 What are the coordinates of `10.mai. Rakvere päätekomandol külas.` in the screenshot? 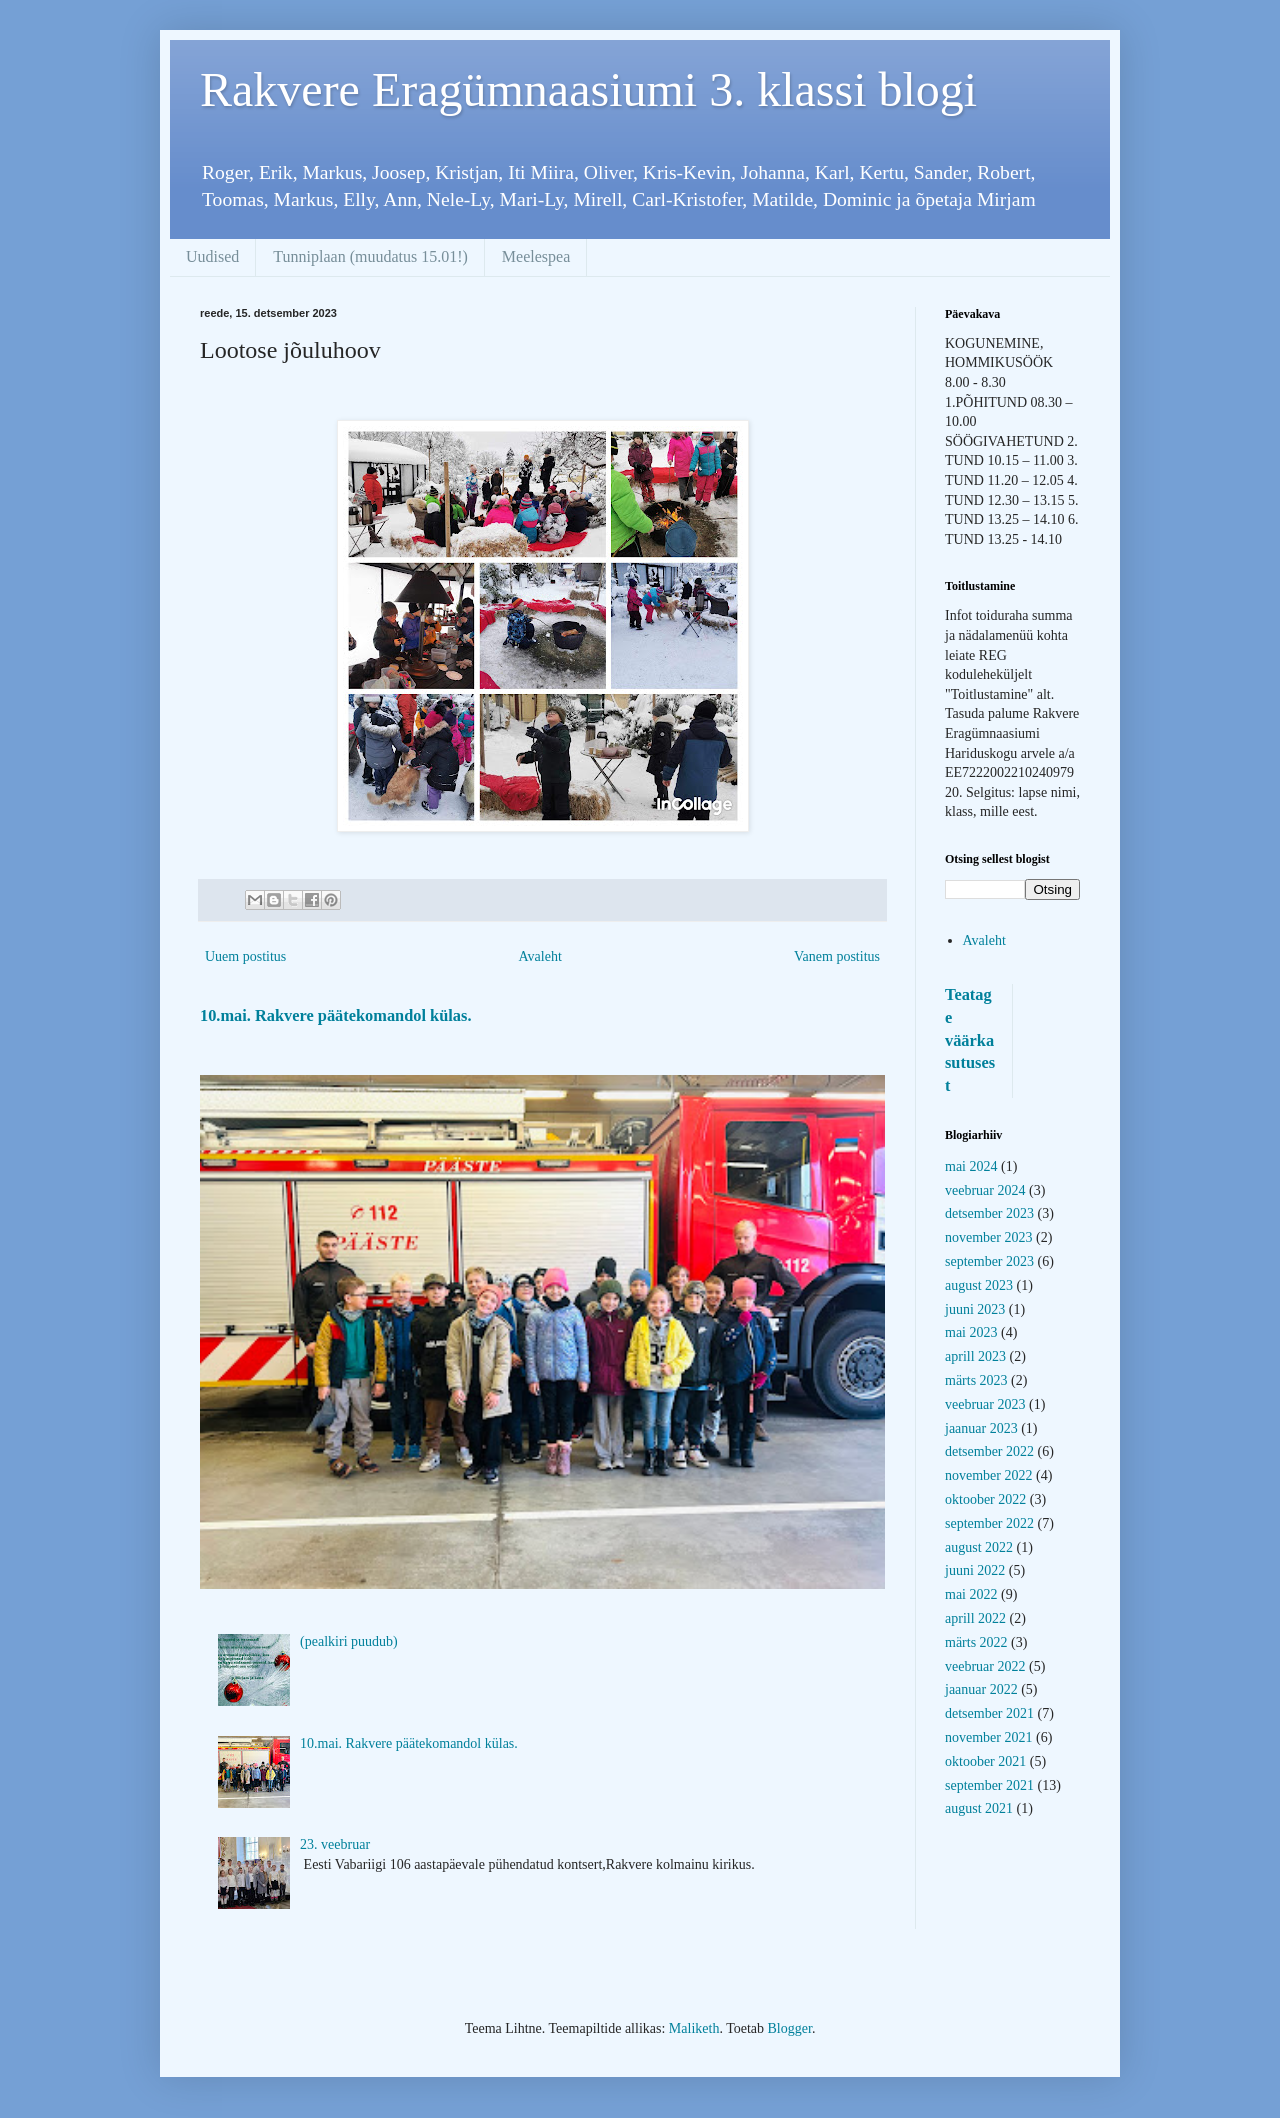 It's located at (335, 1015).